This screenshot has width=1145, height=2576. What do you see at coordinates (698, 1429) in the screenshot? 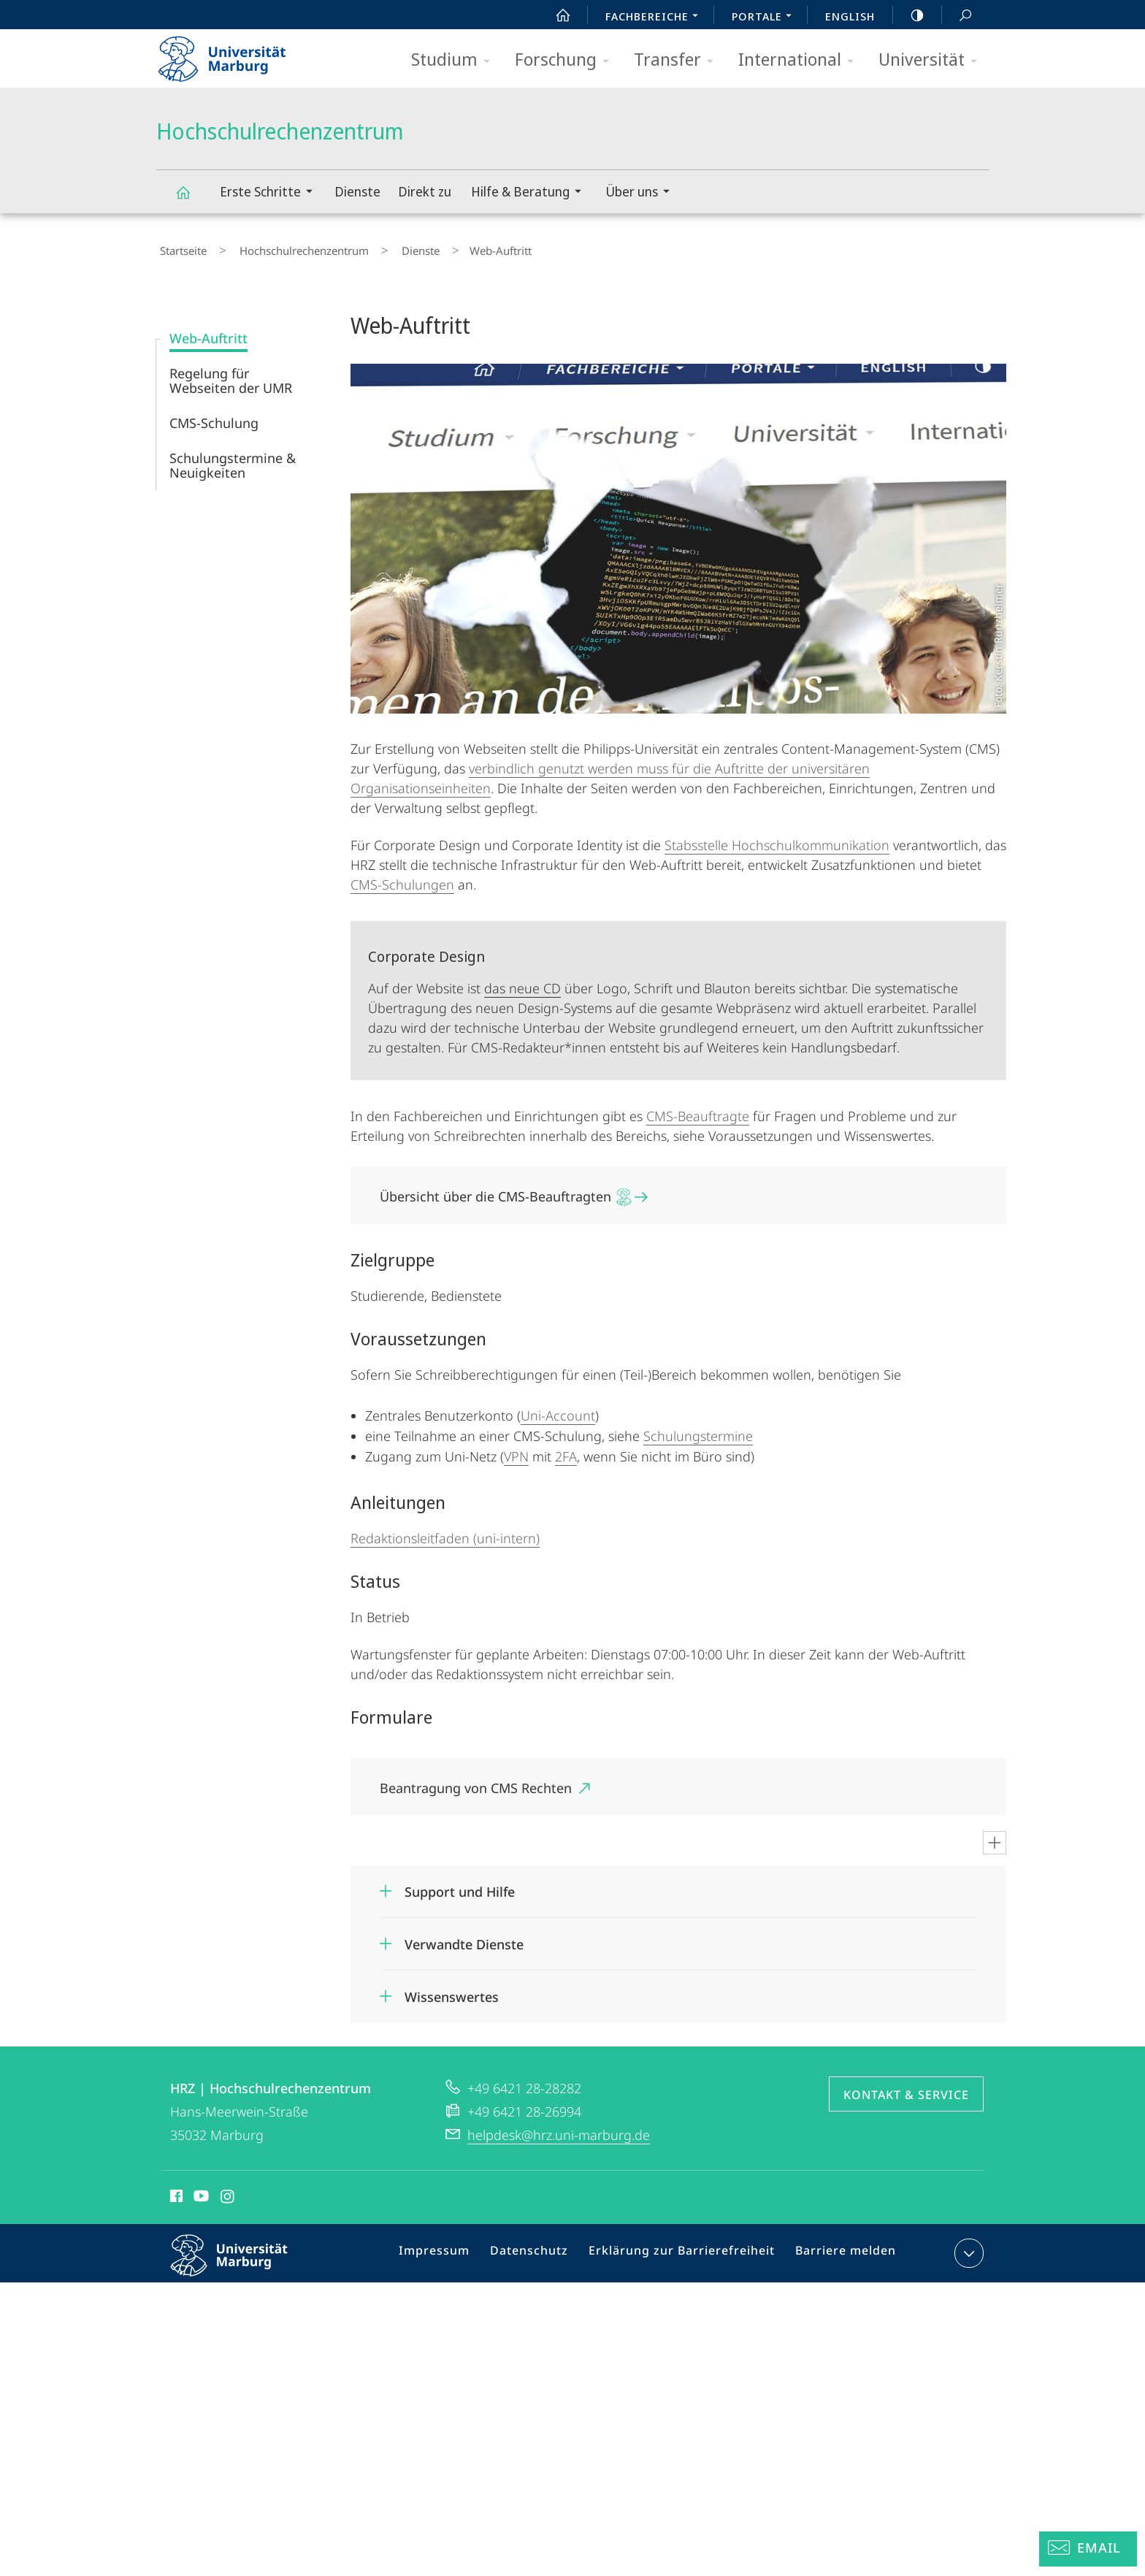
I see `Schulungstermine` at bounding box center [698, 1429].